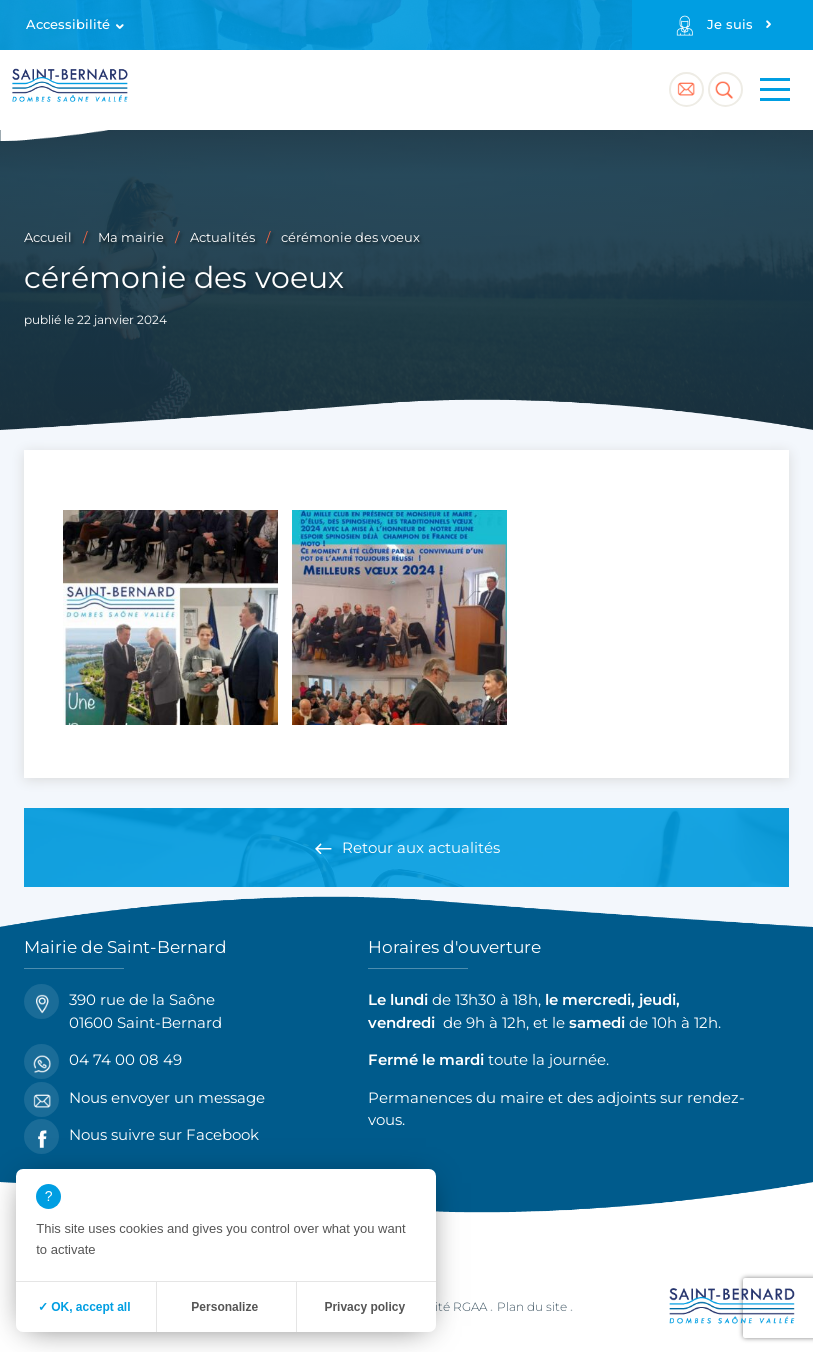 The image size is (813, 1352). Describe the element at coordinates (421, 847) in the screenshot. I see `Retour aux actualités` at that location.